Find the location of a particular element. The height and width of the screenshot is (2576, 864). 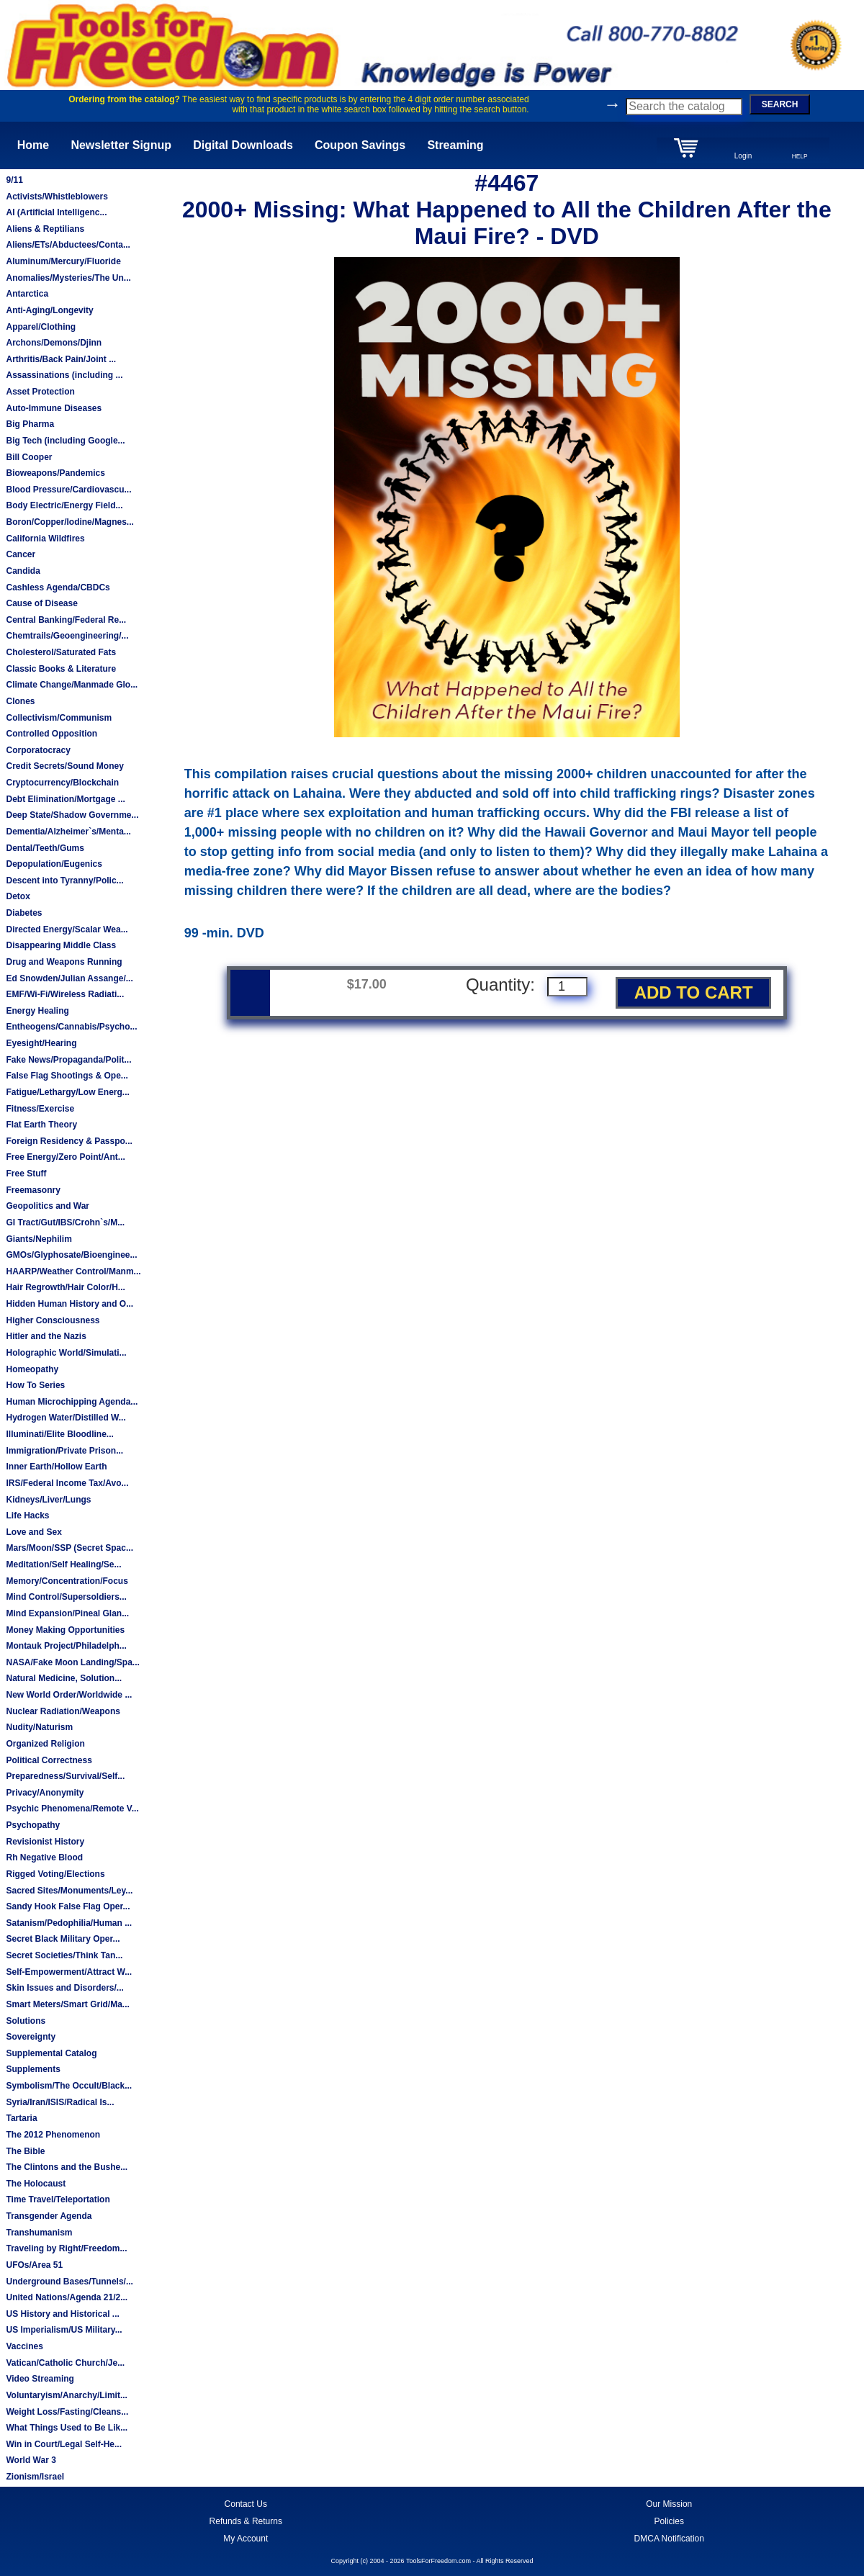

UFOs/Area 51 is located at coordinates (34, 2265).